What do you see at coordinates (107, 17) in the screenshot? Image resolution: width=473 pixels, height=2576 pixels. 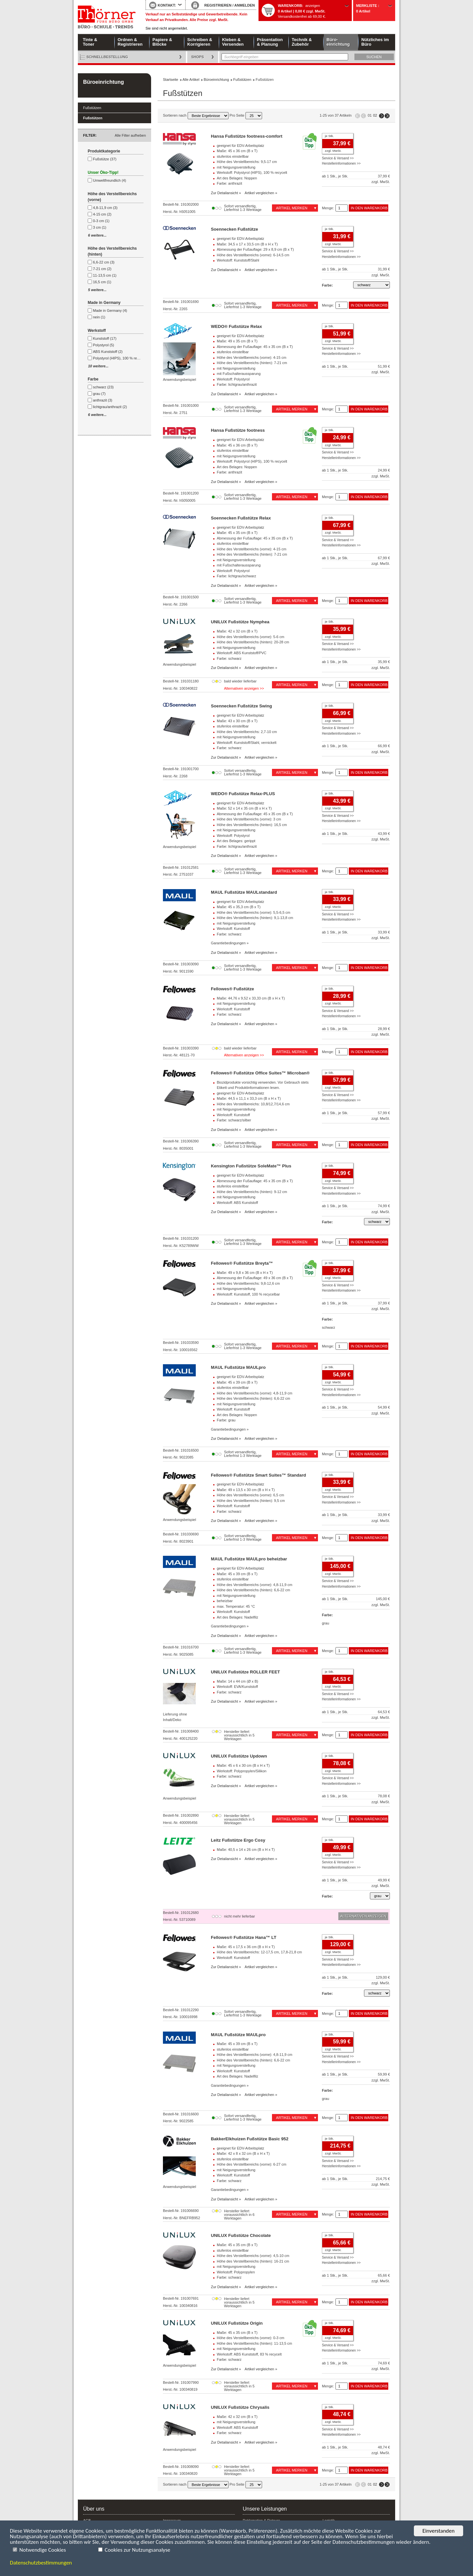 I see `Startseite` at bounding box center [107, 17].